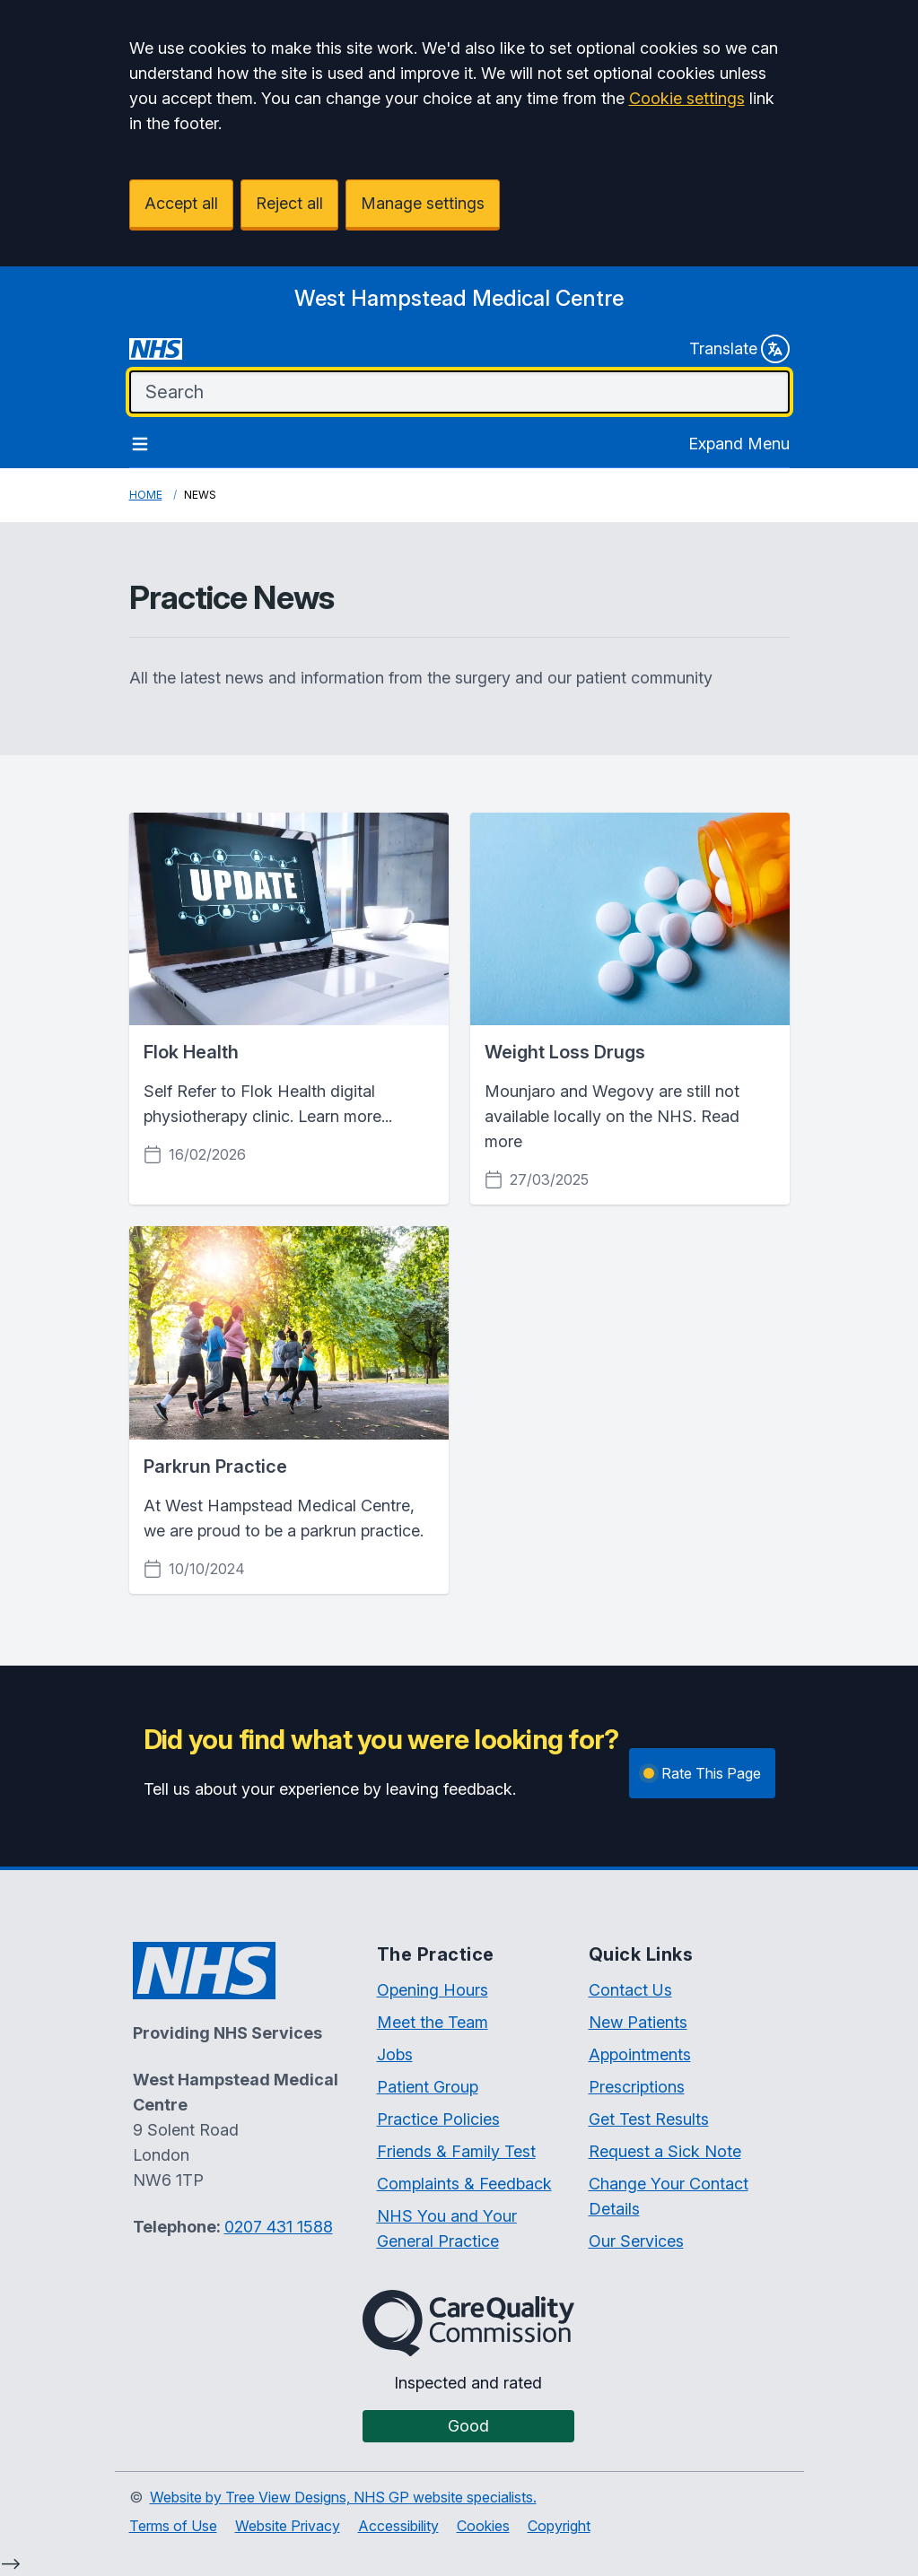 The width and height of the screenshot is (918, 2576). I want to click on Contact Us, so click(630, 1989).